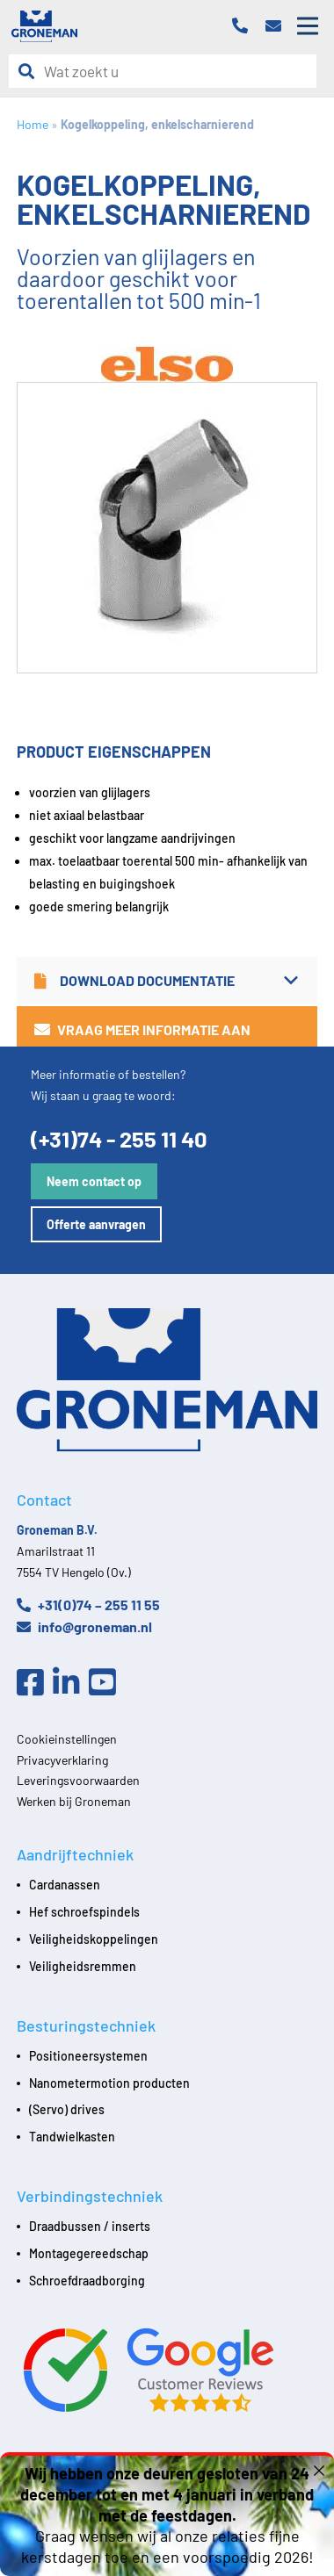 Image resolution: width=334 pixels, height=2576 pixels. I want to click on Tandwielkasten, so click(72, 2136).